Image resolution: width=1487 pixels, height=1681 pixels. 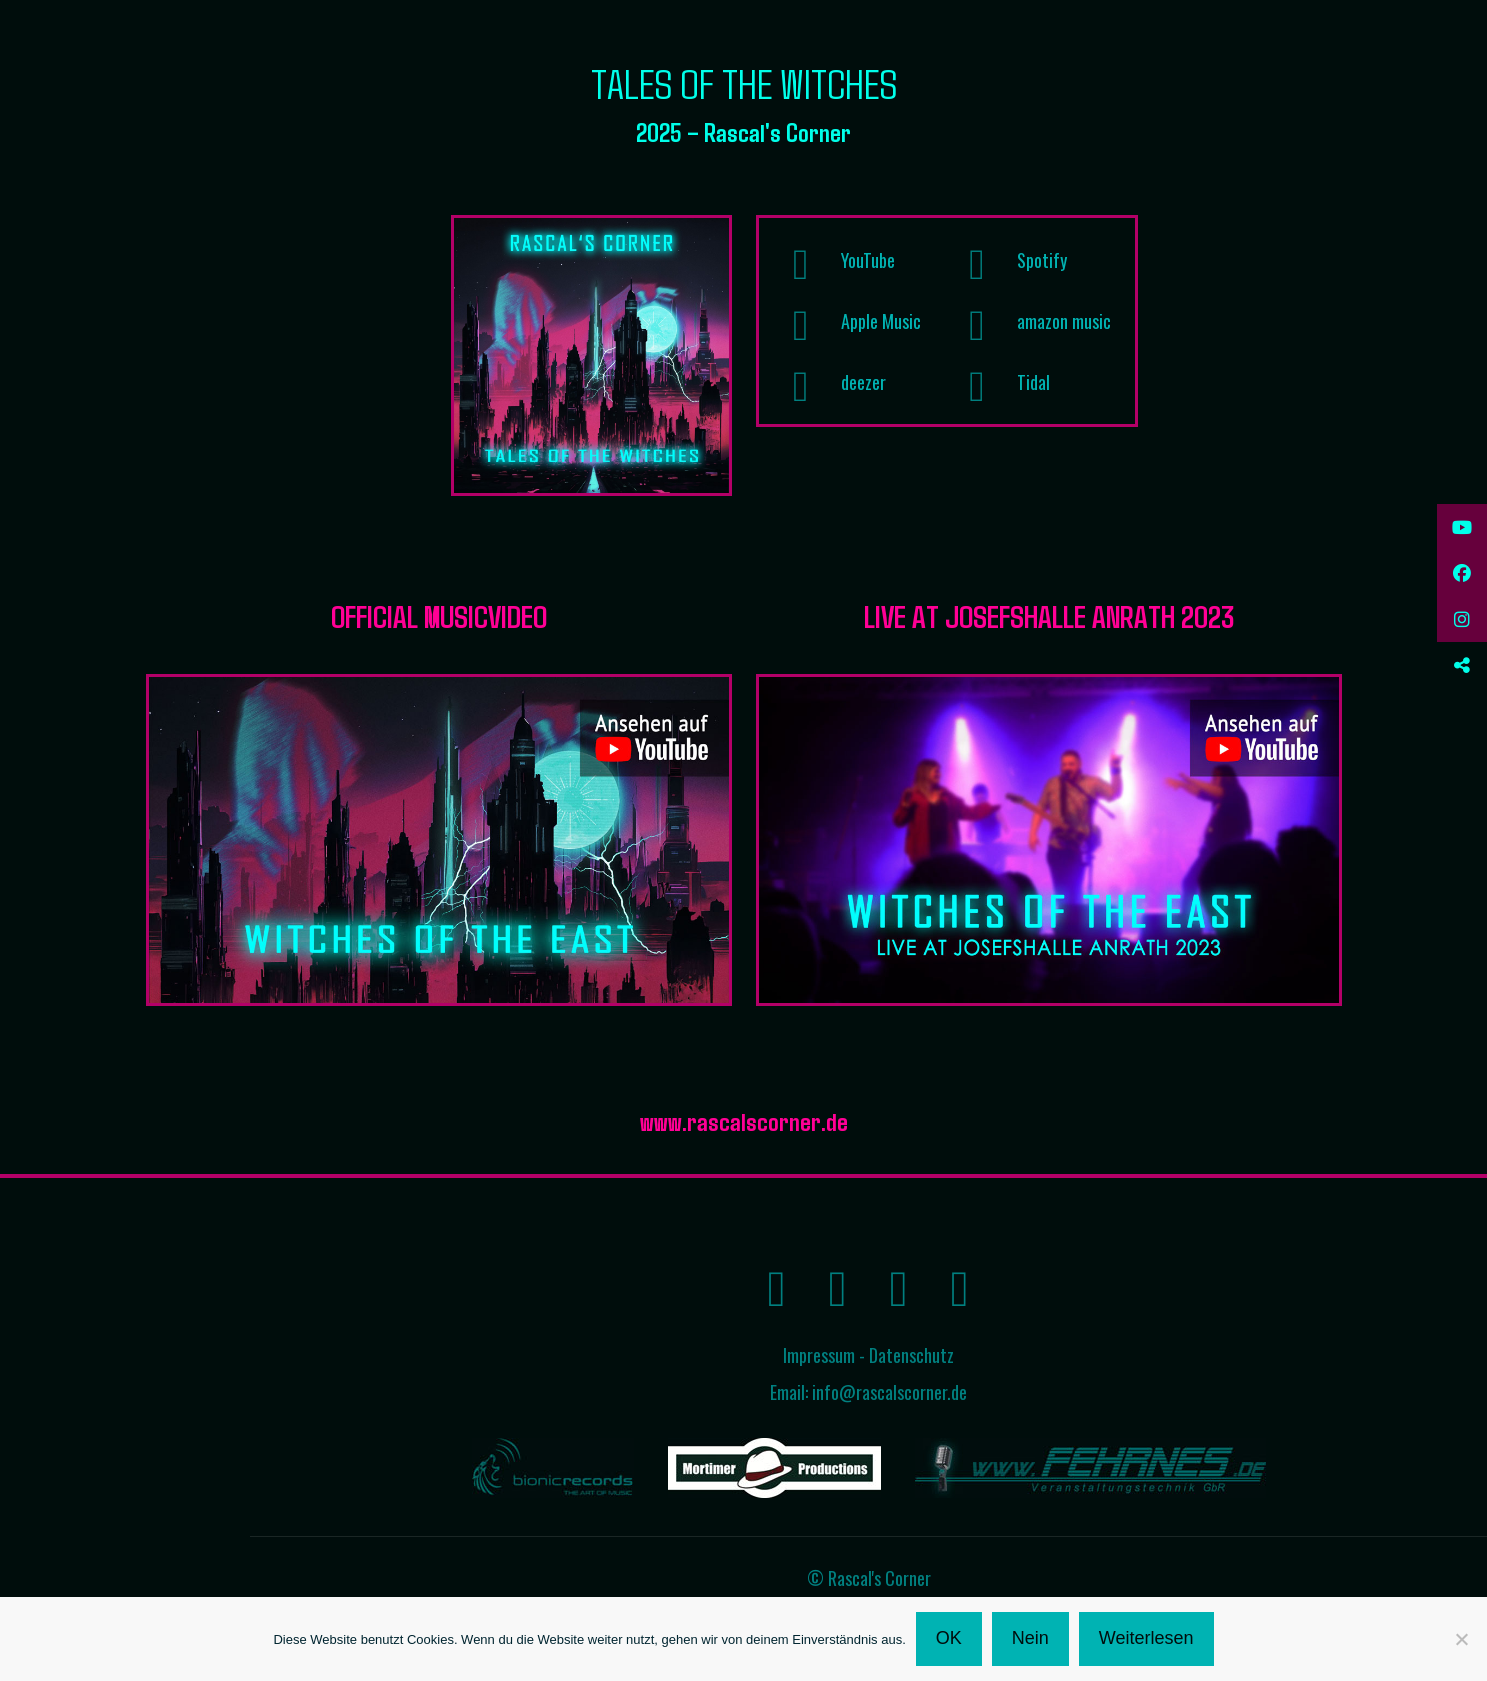 I want to click on Impressum, so click(x=819, y=1355).